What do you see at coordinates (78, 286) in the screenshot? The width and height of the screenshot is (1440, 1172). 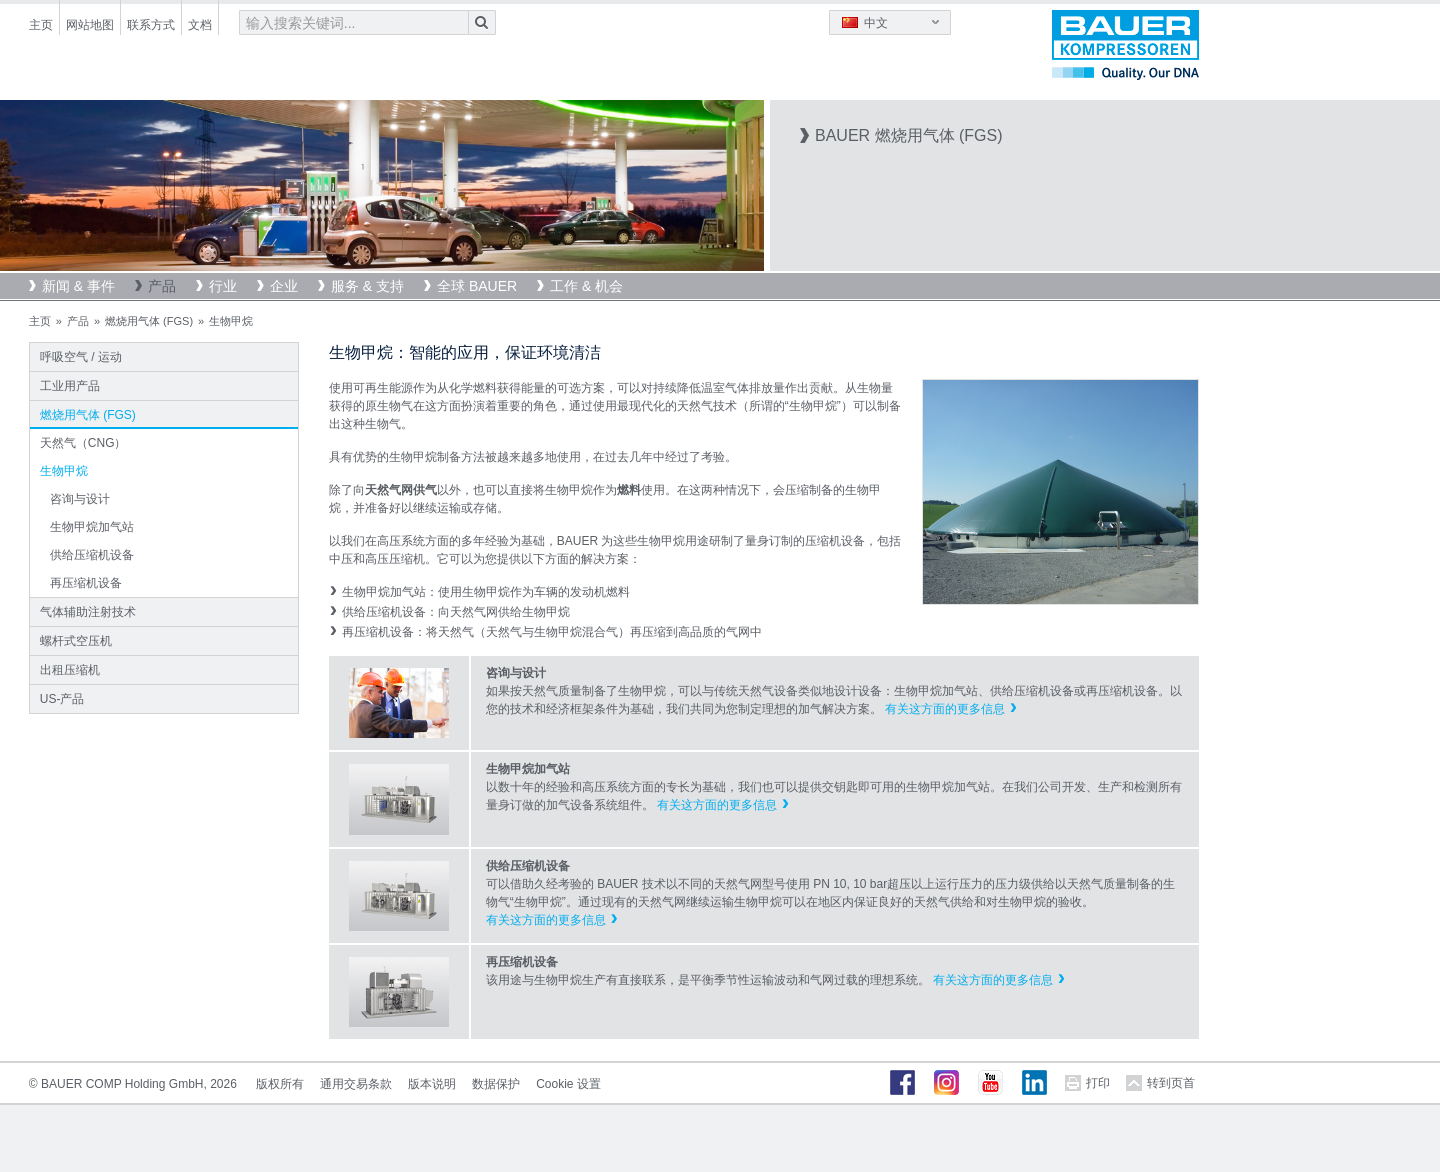 I see `新闻 & 事件` at bounding box center [78, 286].